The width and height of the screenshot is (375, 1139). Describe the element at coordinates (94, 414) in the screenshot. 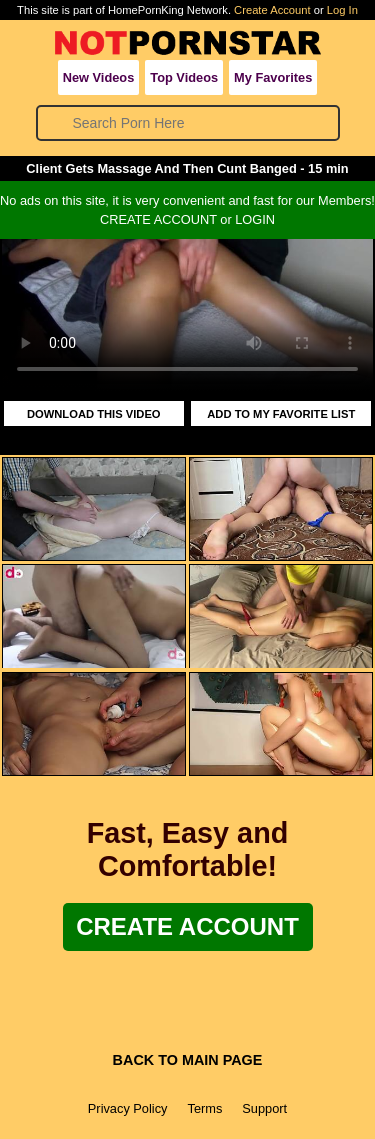

I see `DOWNLOAD THIS VIDEO` at that location.